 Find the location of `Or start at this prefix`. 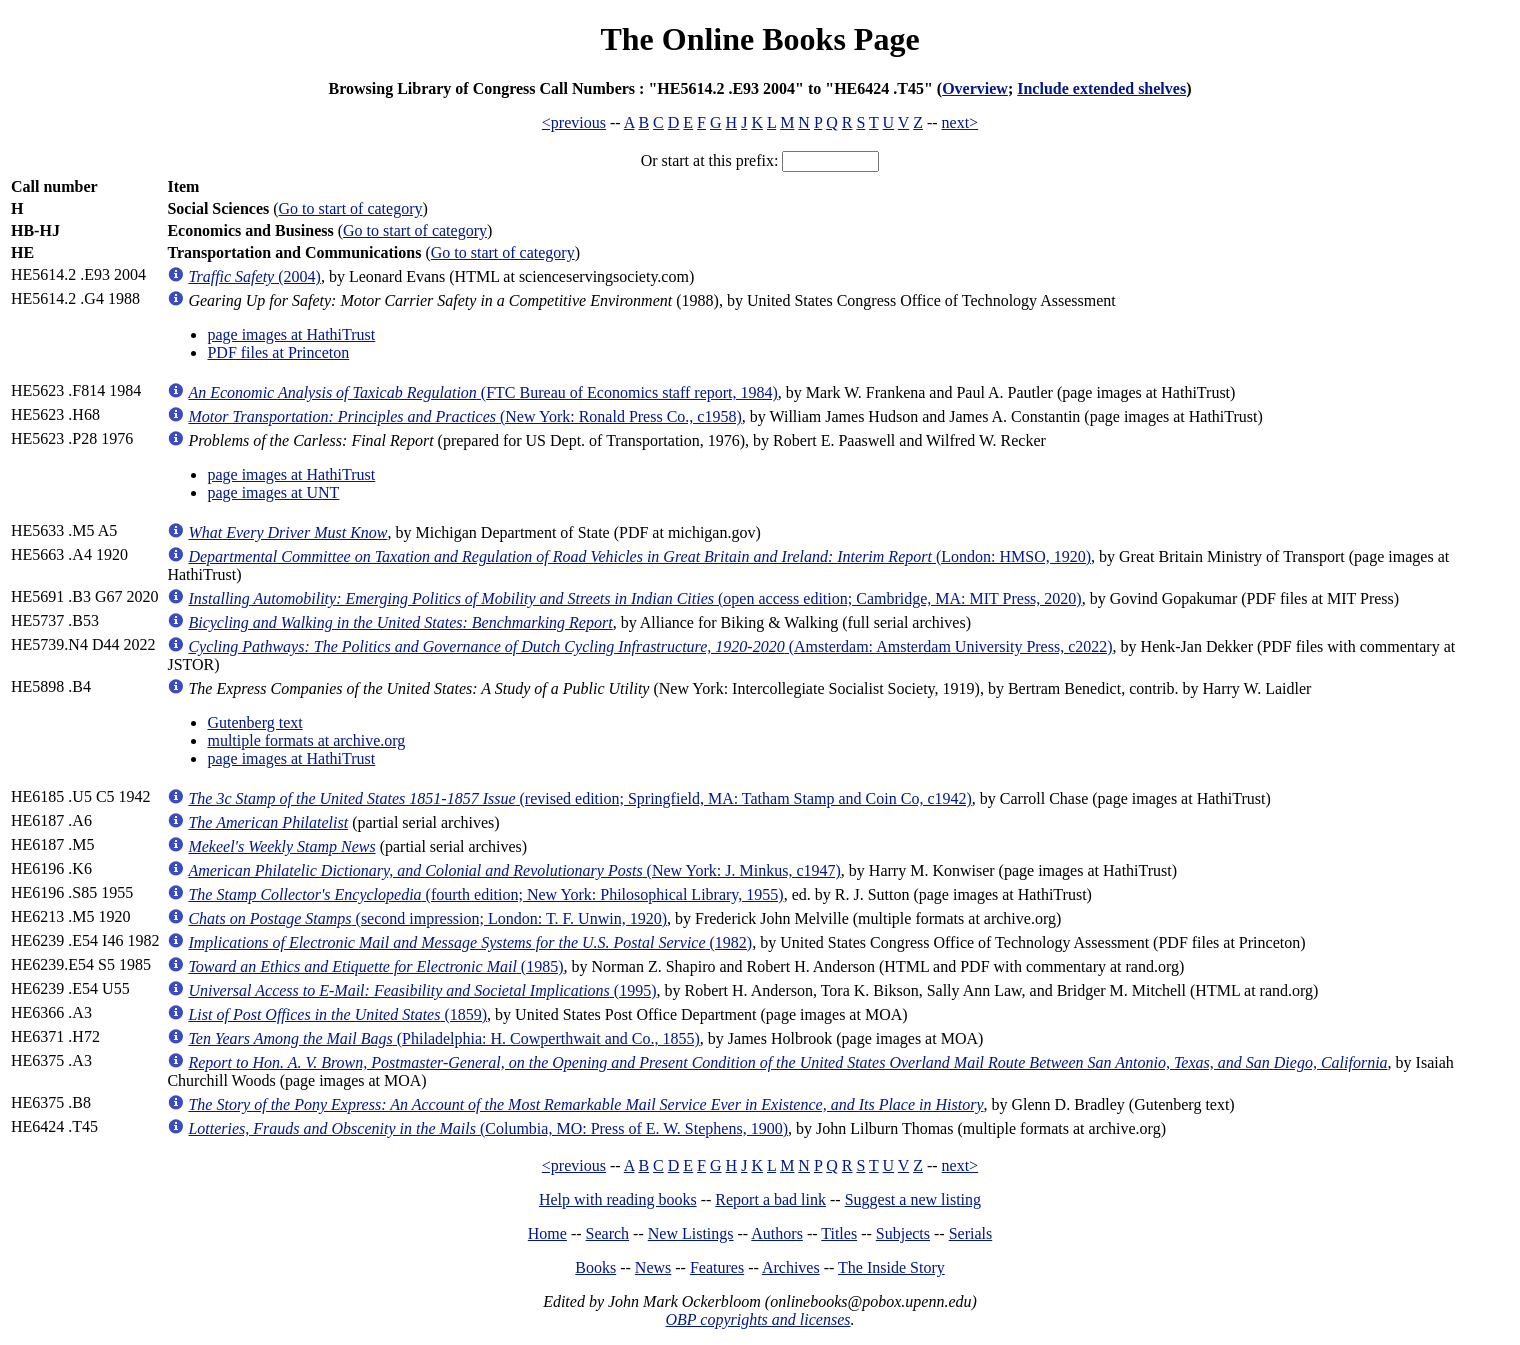

Or start at this prefix is located at coordinates (707, 160).